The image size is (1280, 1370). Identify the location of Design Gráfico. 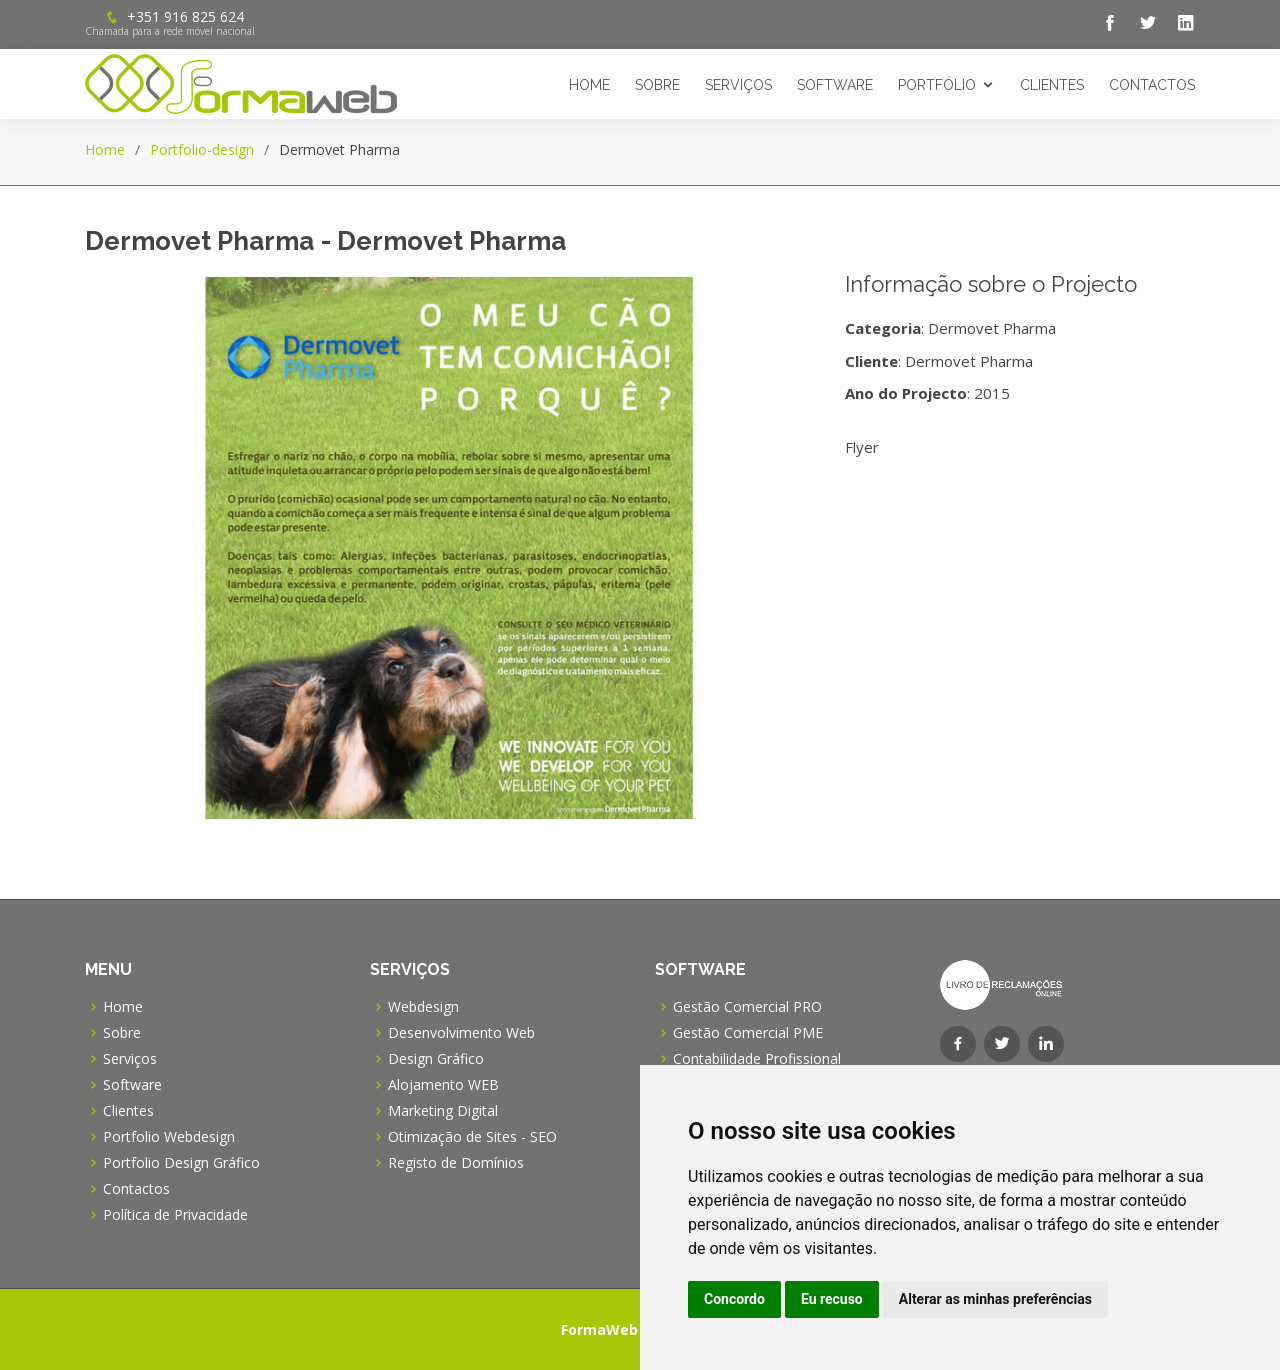
(436, 1059).